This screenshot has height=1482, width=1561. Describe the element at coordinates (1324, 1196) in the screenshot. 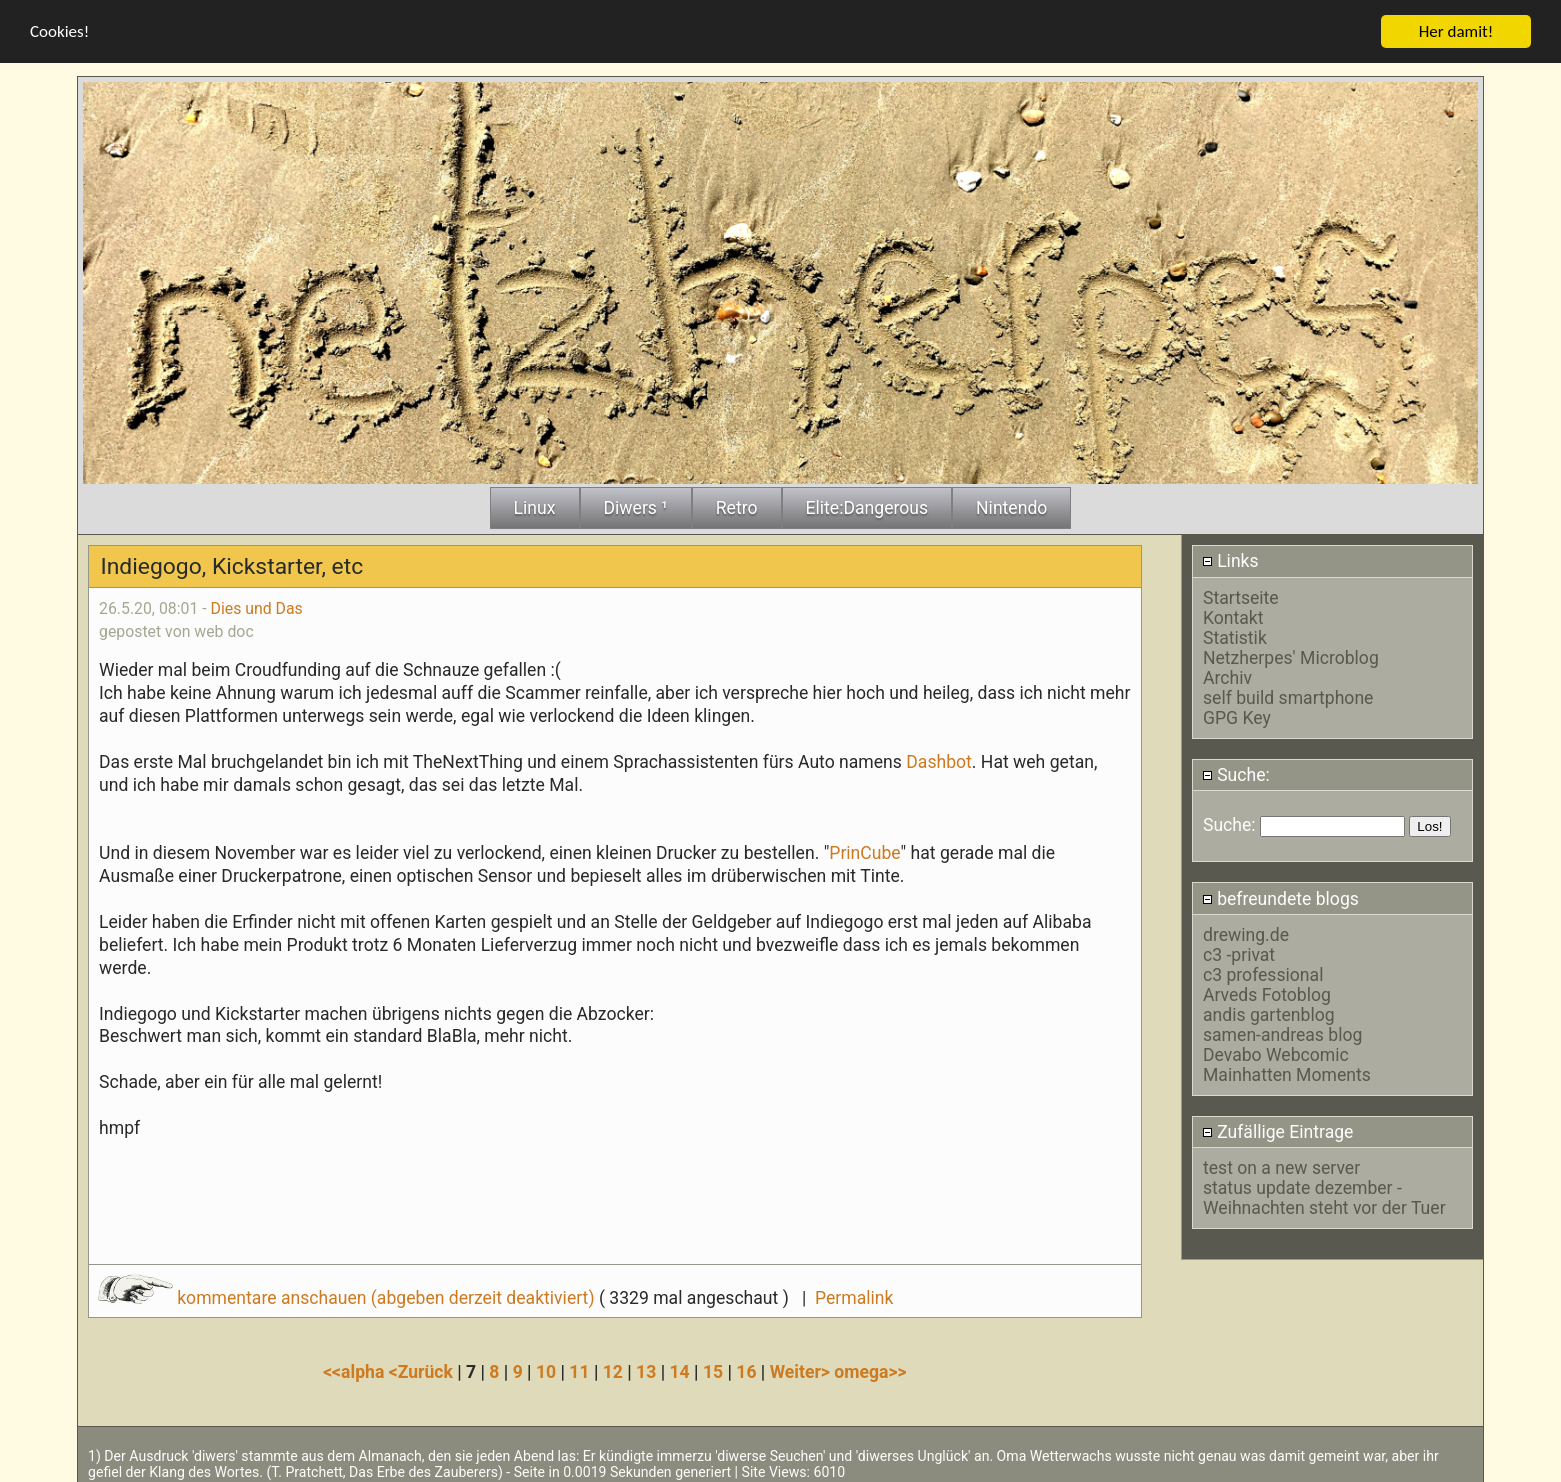

I see `status update dezember - Weihnachten steht vor der Tuer` at that location.